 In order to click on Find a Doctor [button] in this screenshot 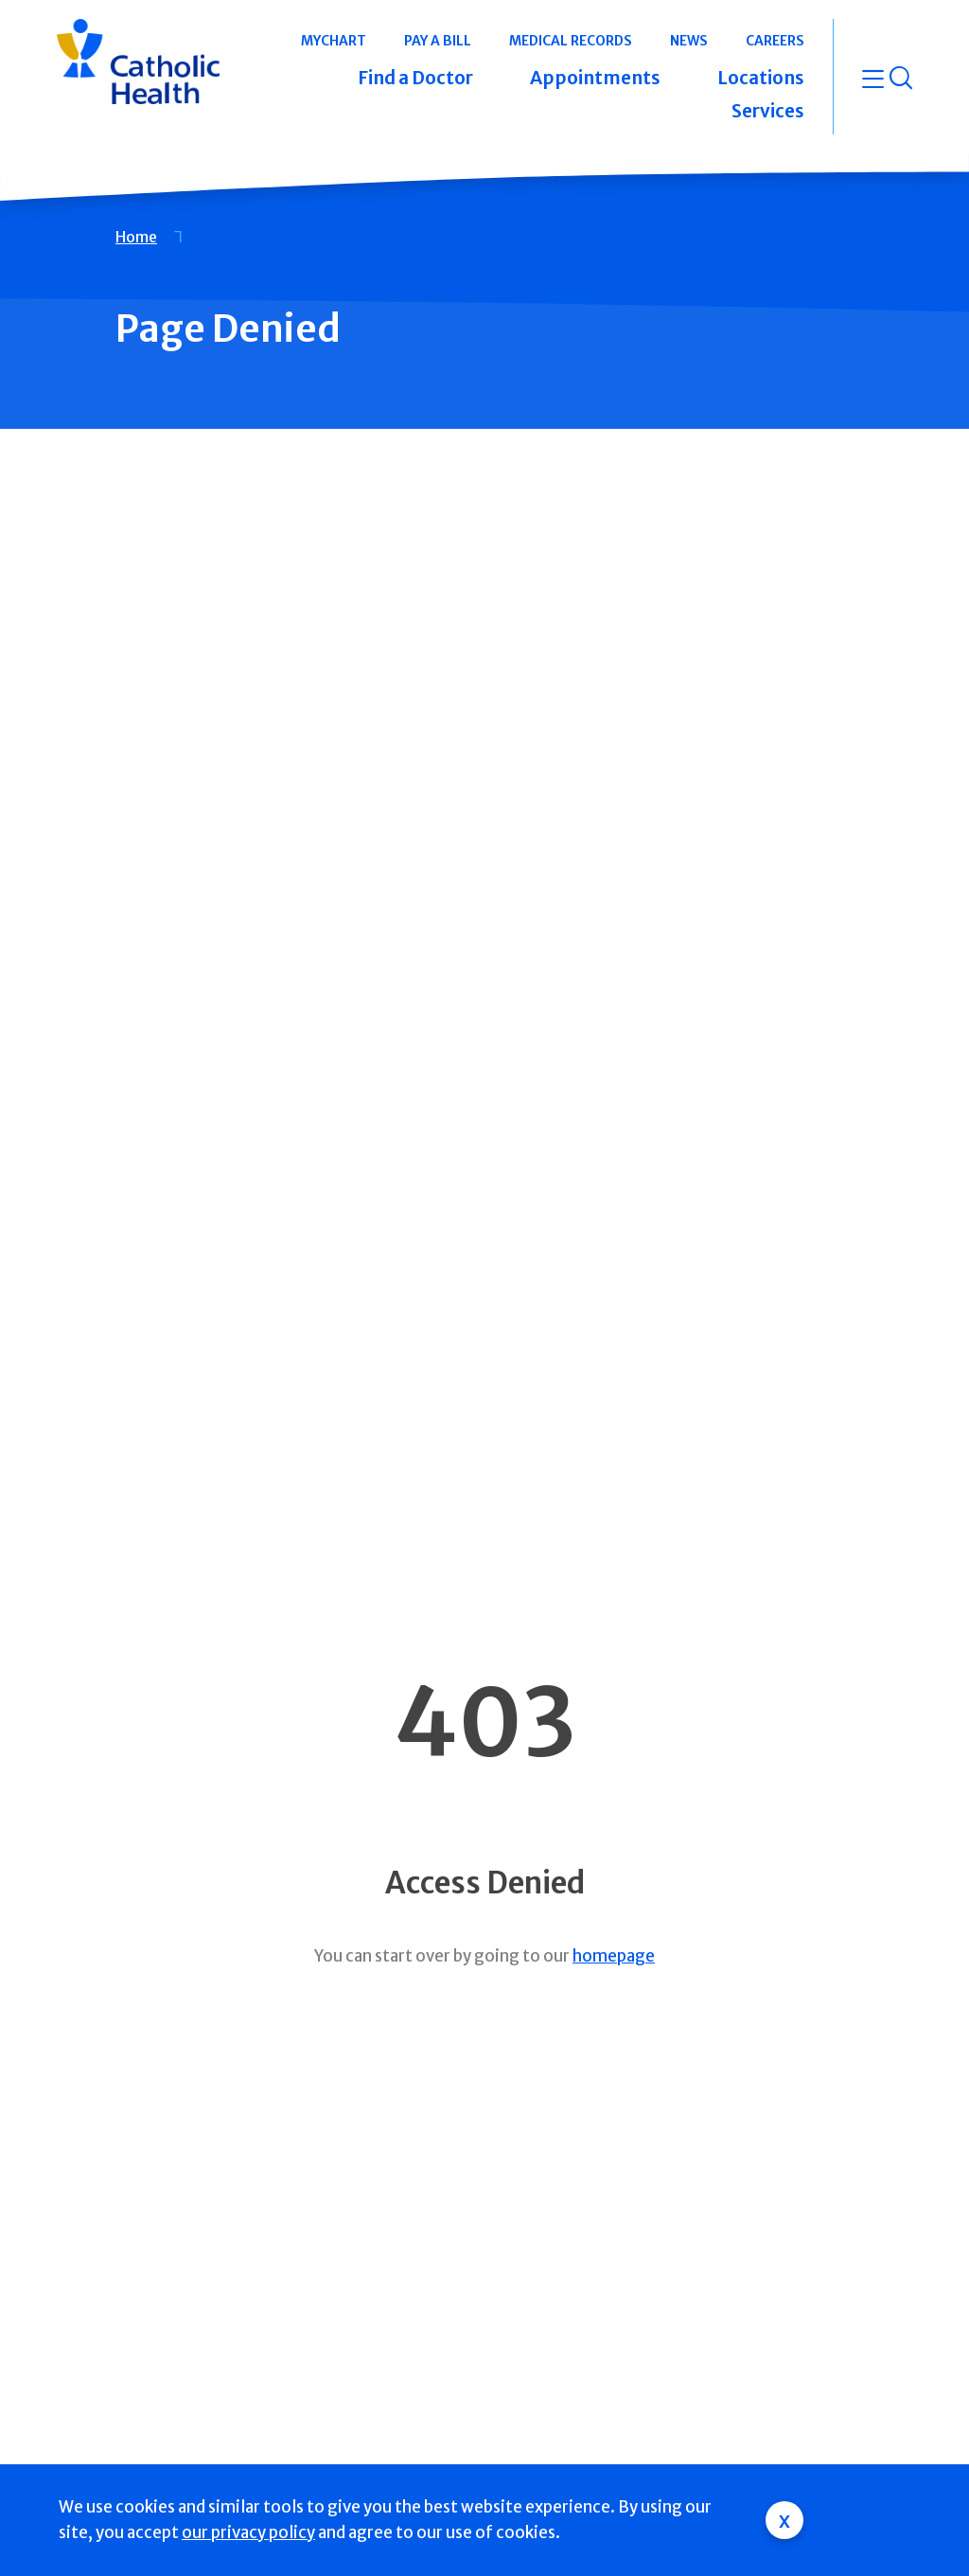, I will do `click(415, 77)`.